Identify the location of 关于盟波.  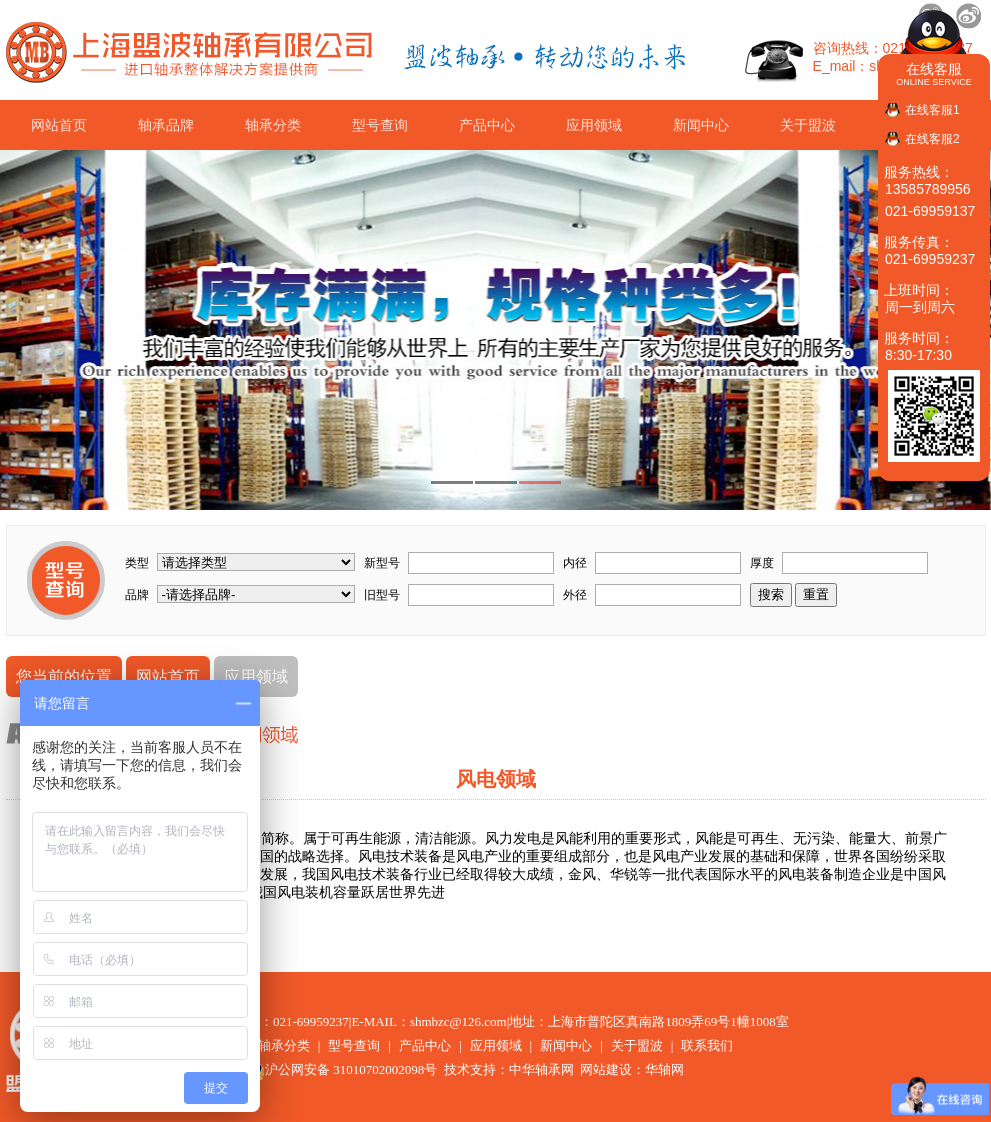
(808, 125).